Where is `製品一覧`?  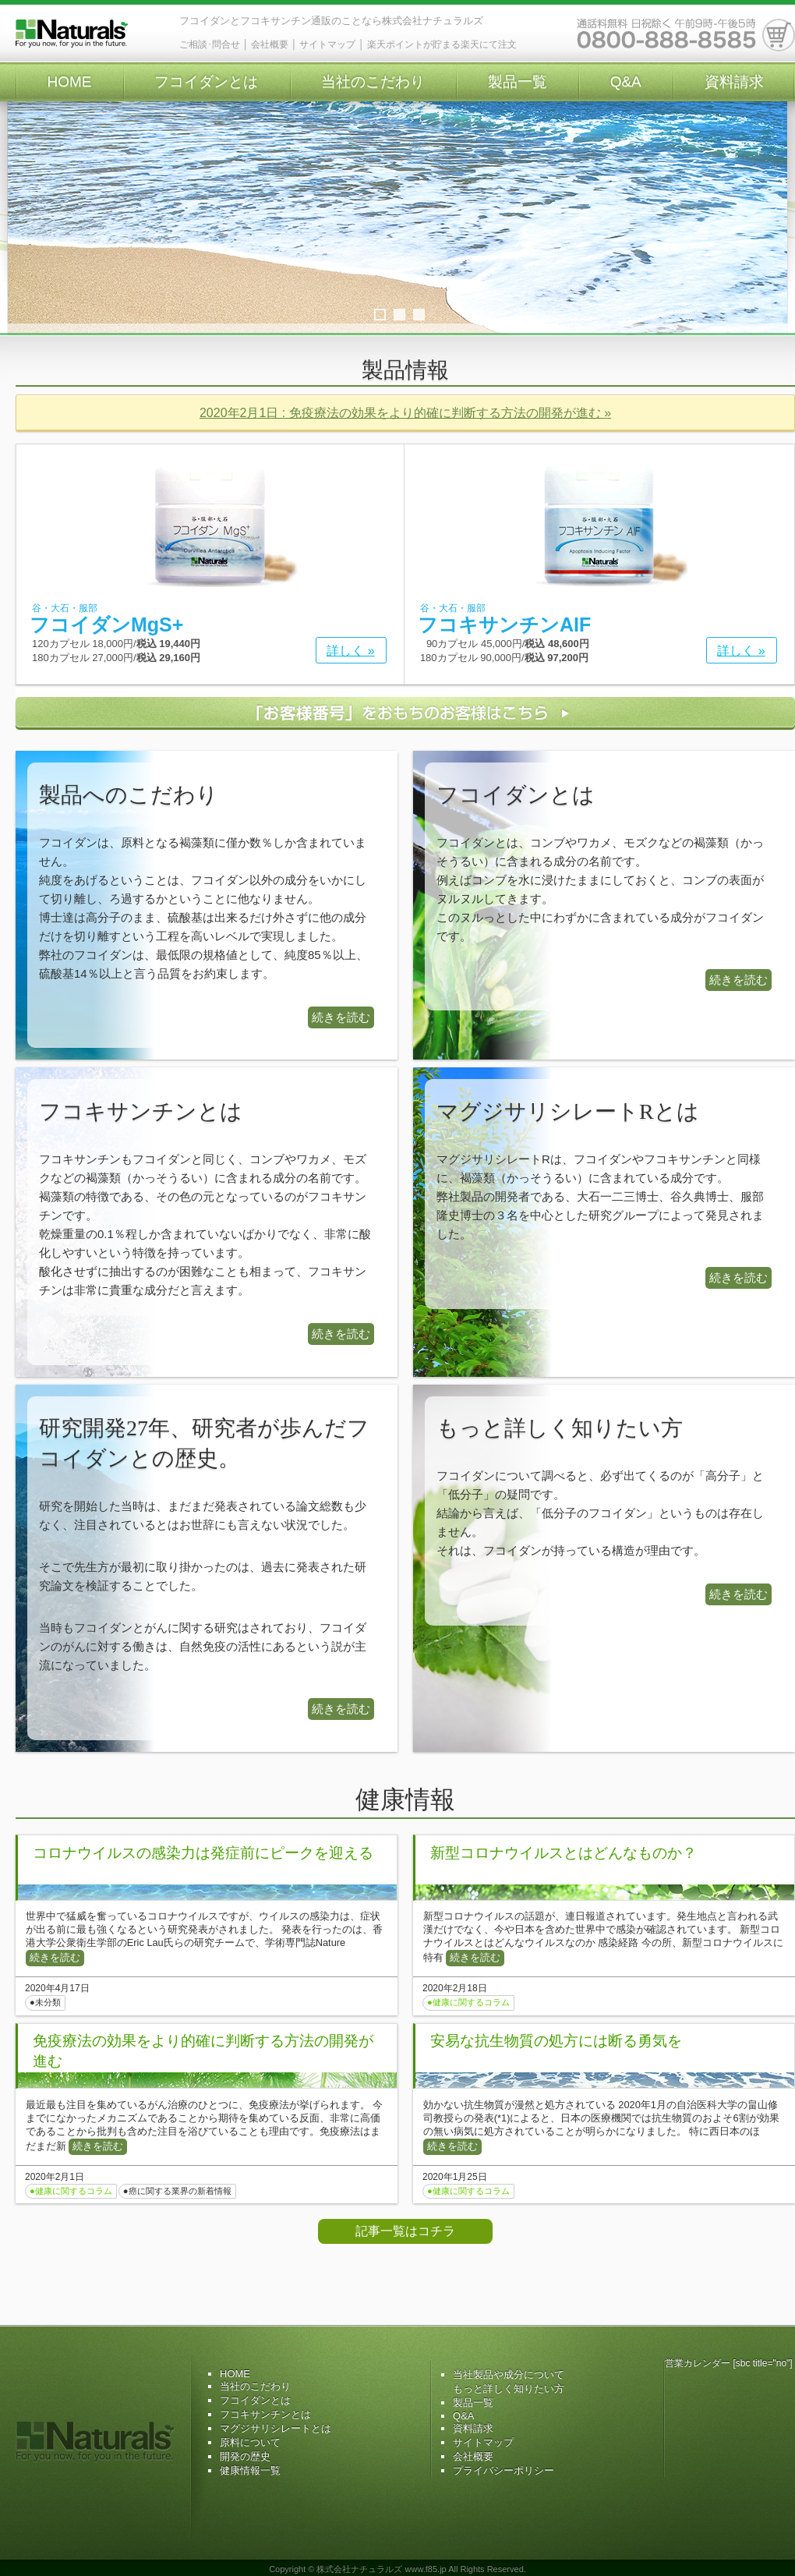
製品一覧 is located at coordinates (517, 81).